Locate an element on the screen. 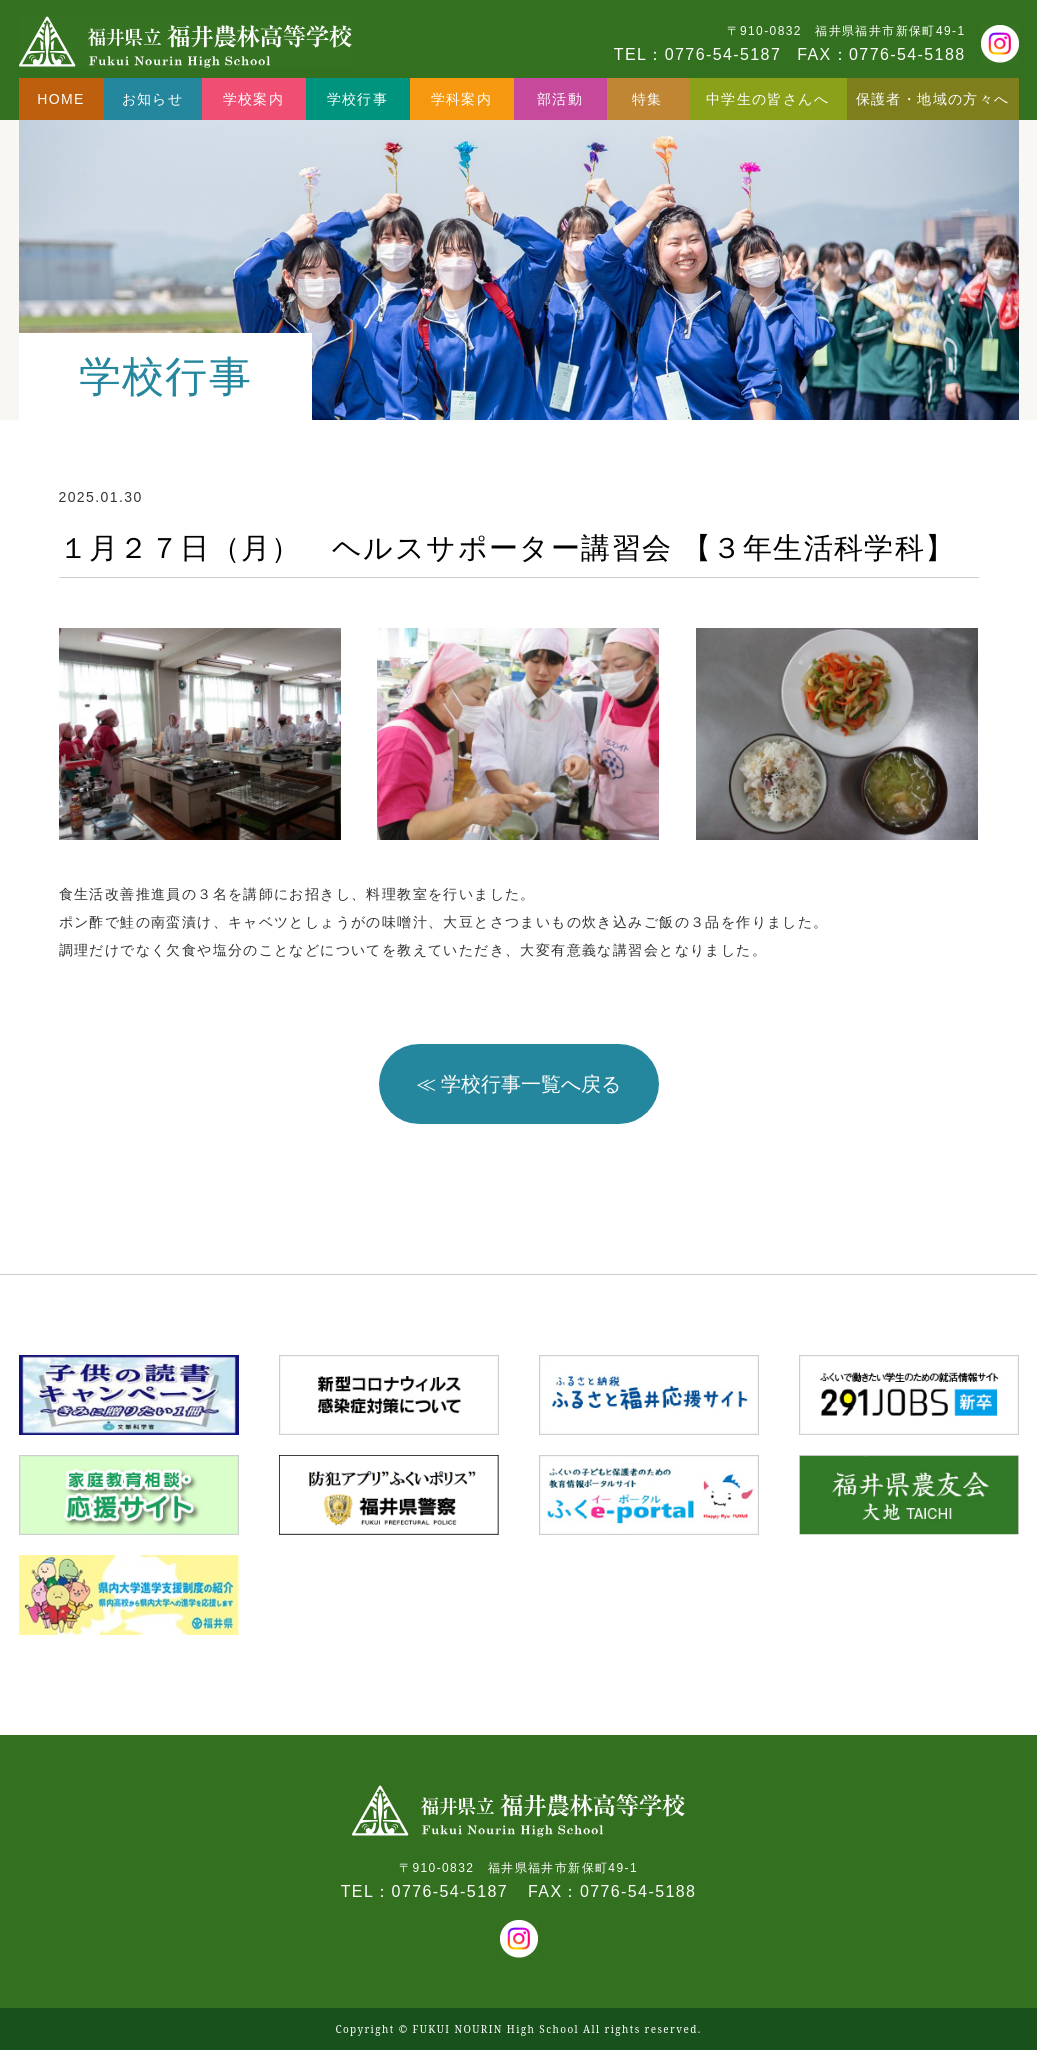 The image size is (1037, 2050). HOME is located at coordinates (61, 99).